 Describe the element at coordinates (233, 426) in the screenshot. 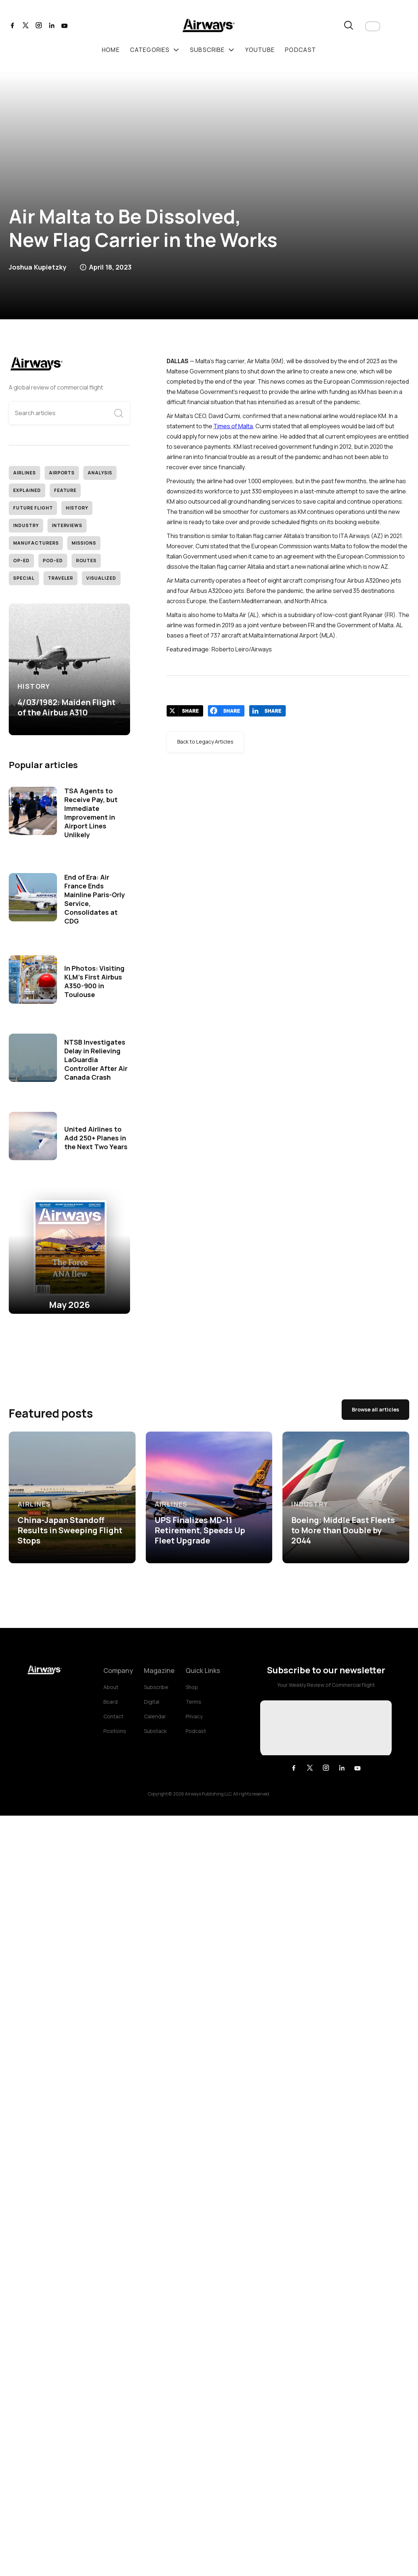

I see `Times of Malta` at that location.